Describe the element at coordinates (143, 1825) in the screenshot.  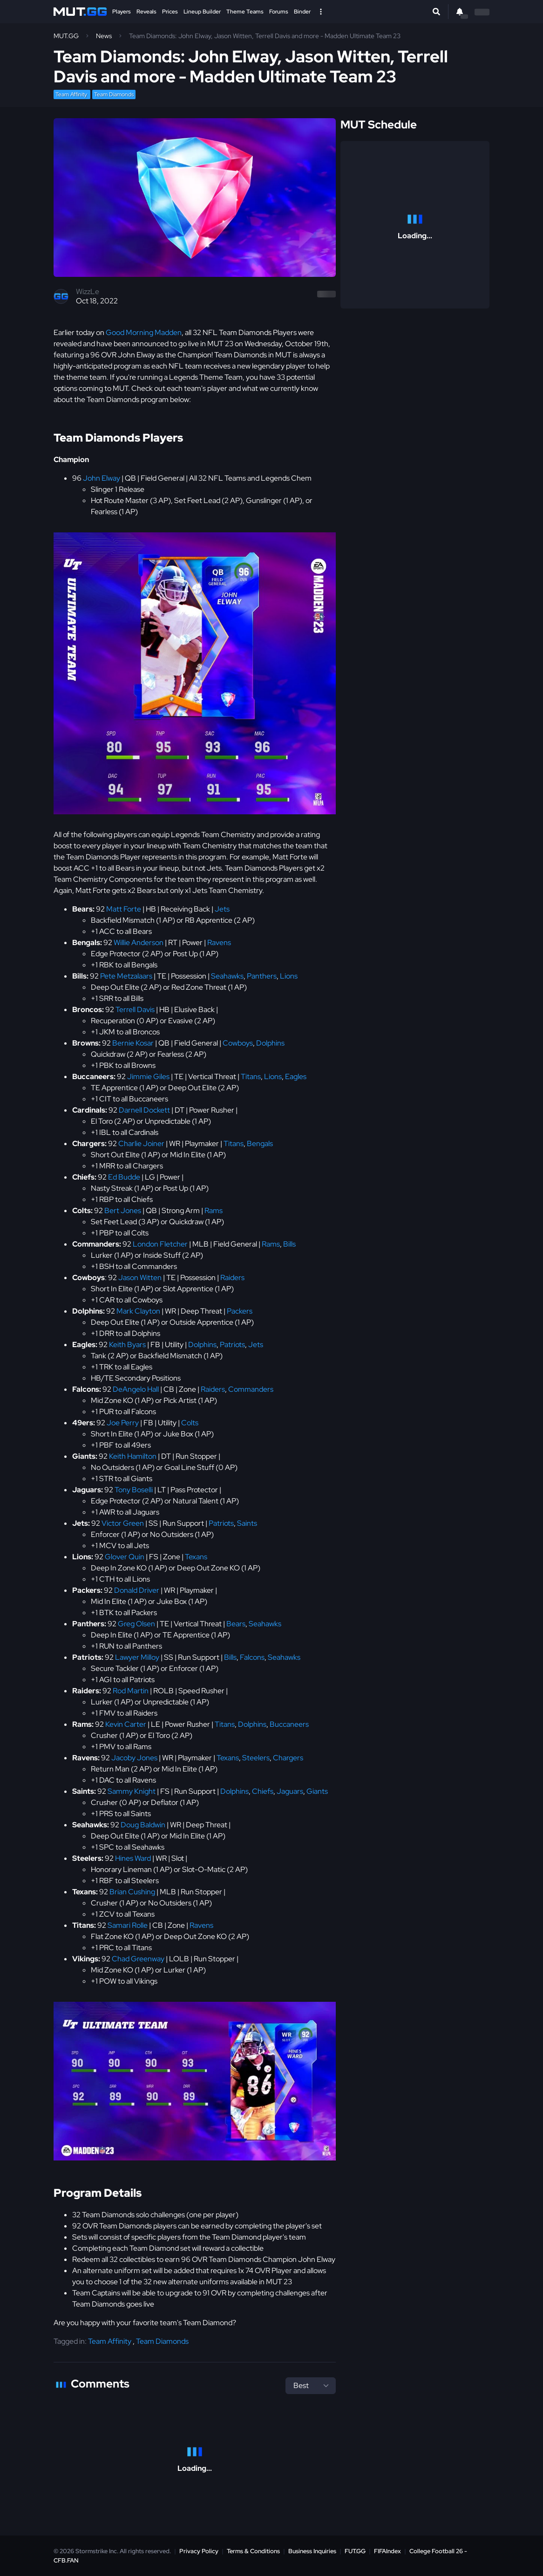
I see `Doug Baldwin` at that location.